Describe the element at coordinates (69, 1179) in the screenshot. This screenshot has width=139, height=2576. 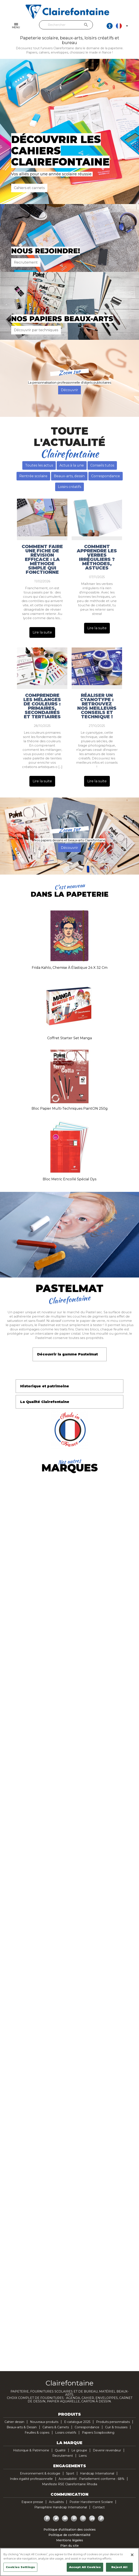
I see `Bloc Metric encollé Spécial Dys` at that location.